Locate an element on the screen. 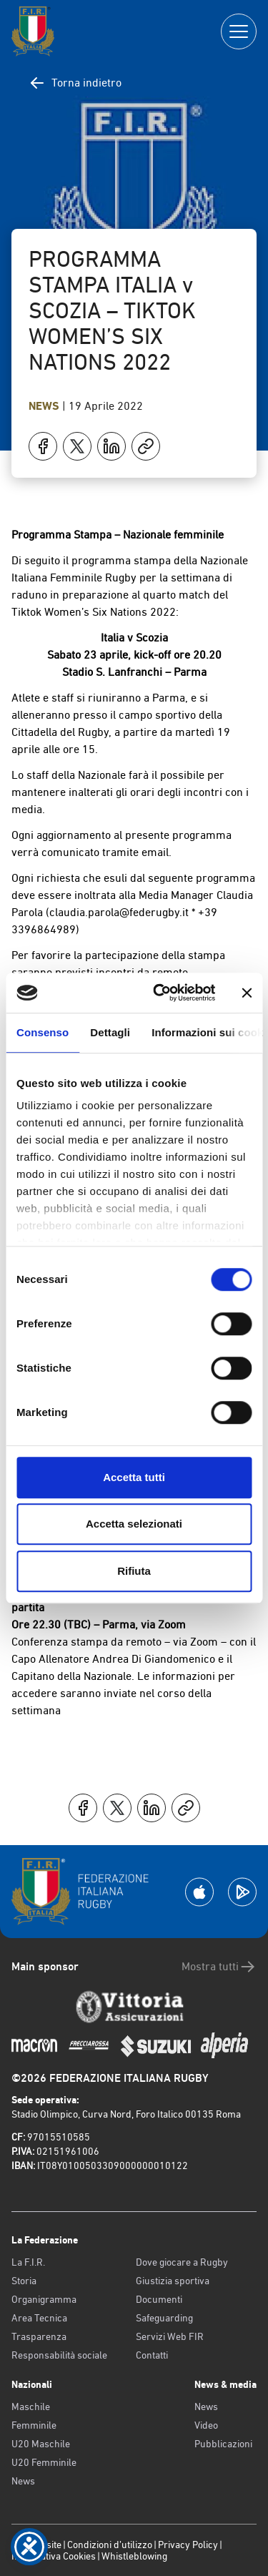  [Condividi su Facebook] is located at coordinates (43, 446).